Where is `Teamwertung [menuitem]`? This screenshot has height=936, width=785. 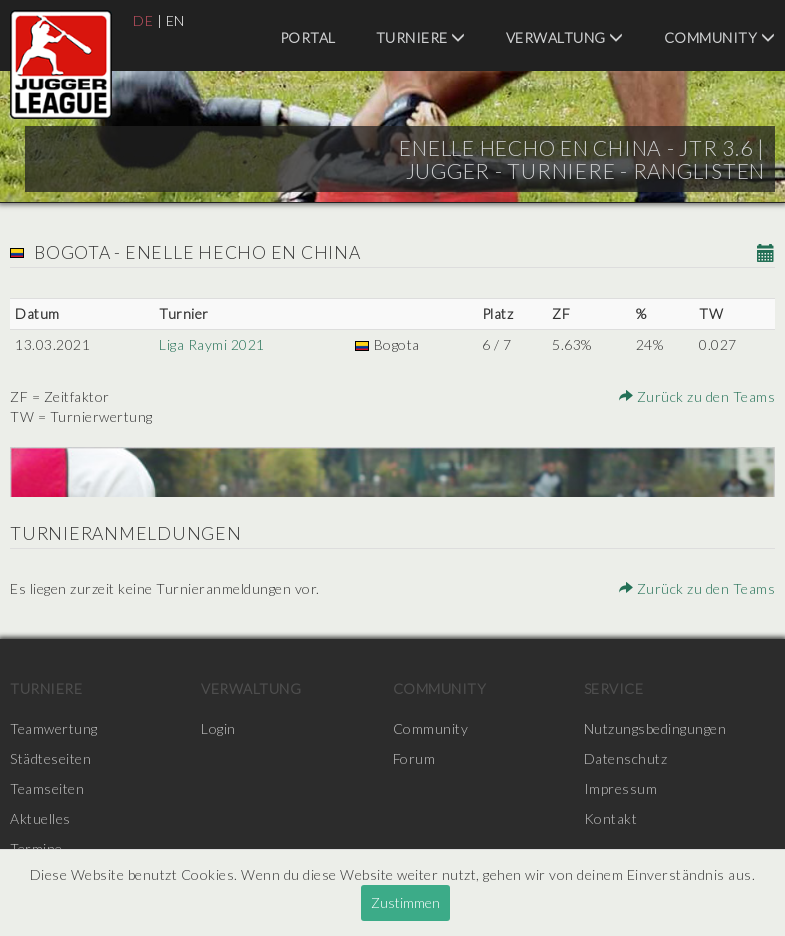 Teamwertung [menuitem] is located at coordinates (54, 728).